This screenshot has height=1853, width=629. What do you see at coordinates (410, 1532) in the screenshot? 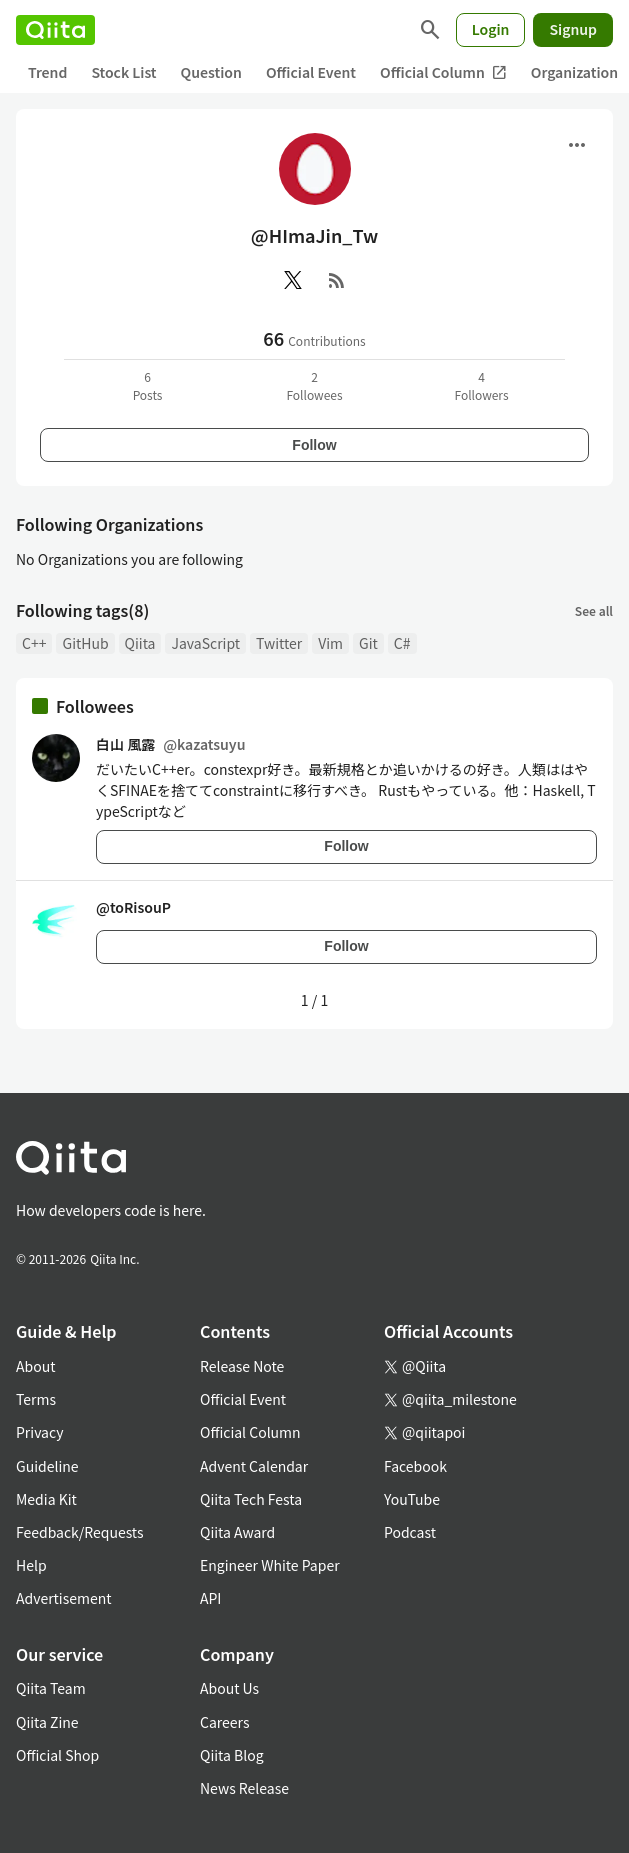
I see `Podcast` at bounding box center [410, 1532].